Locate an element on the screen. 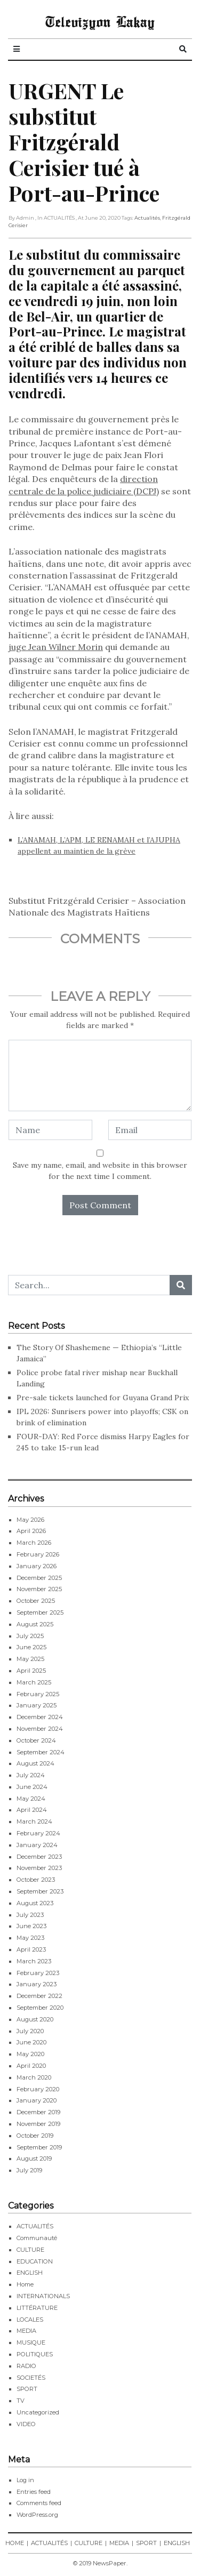 The width and height of the screenshot is (200, 2576). [Search...] is located at coordinates (89, 1285).